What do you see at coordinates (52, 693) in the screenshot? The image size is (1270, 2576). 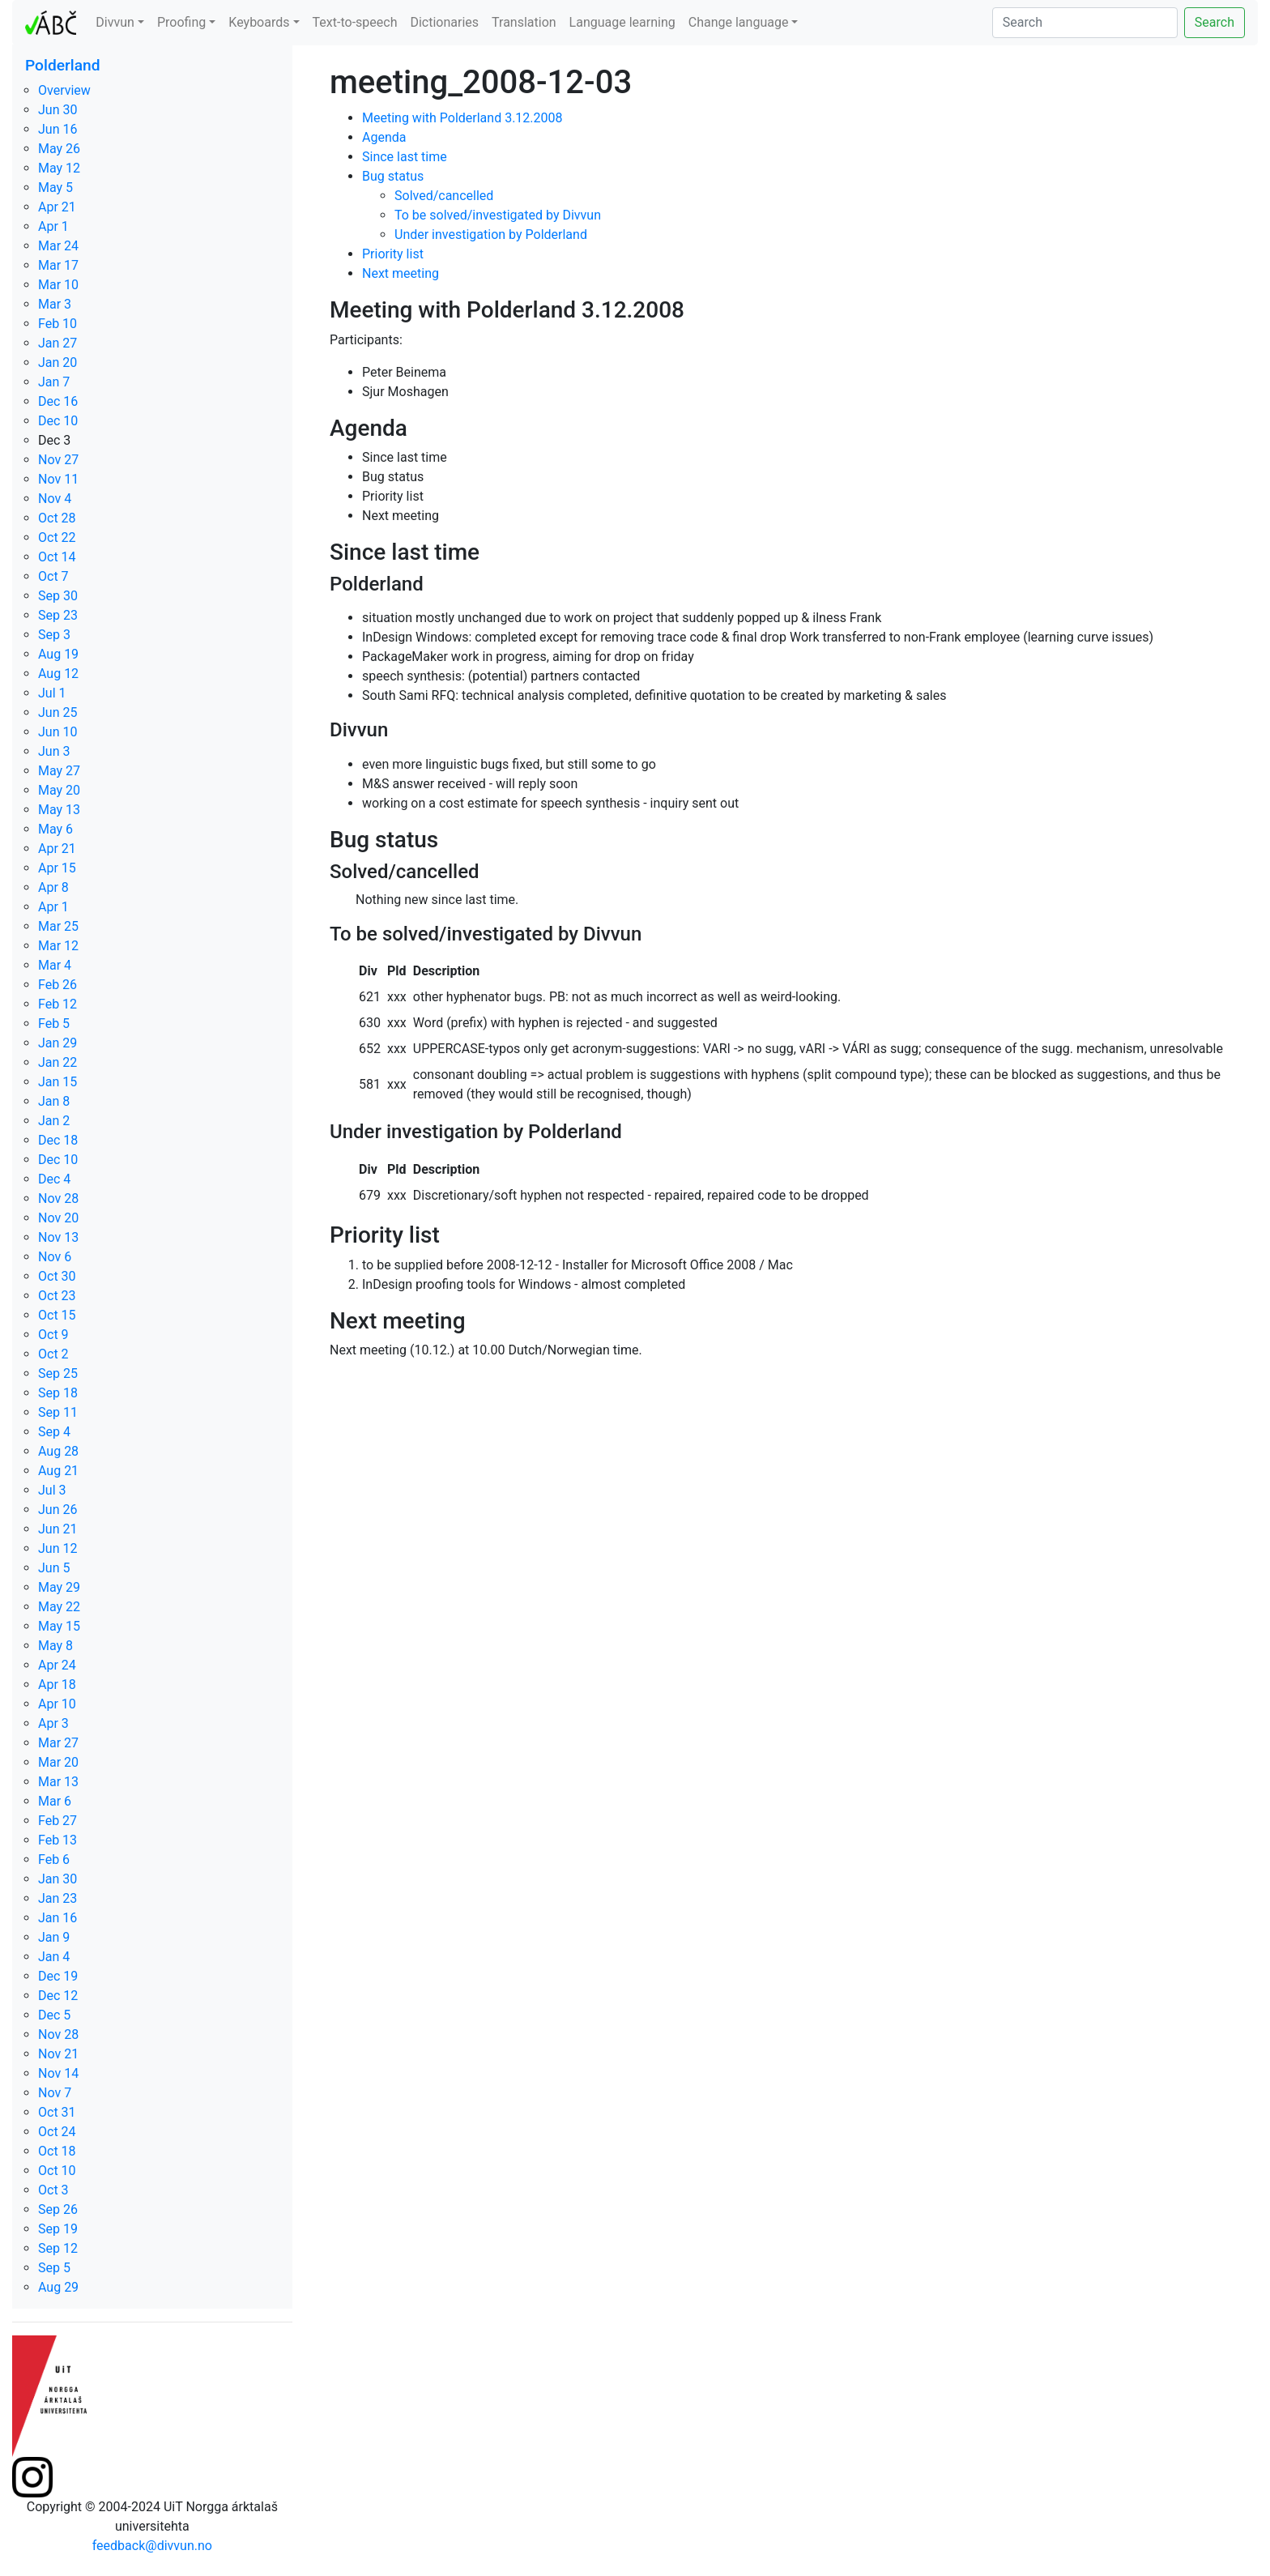 I see `Jul 1` at bounding box center [52, 693].